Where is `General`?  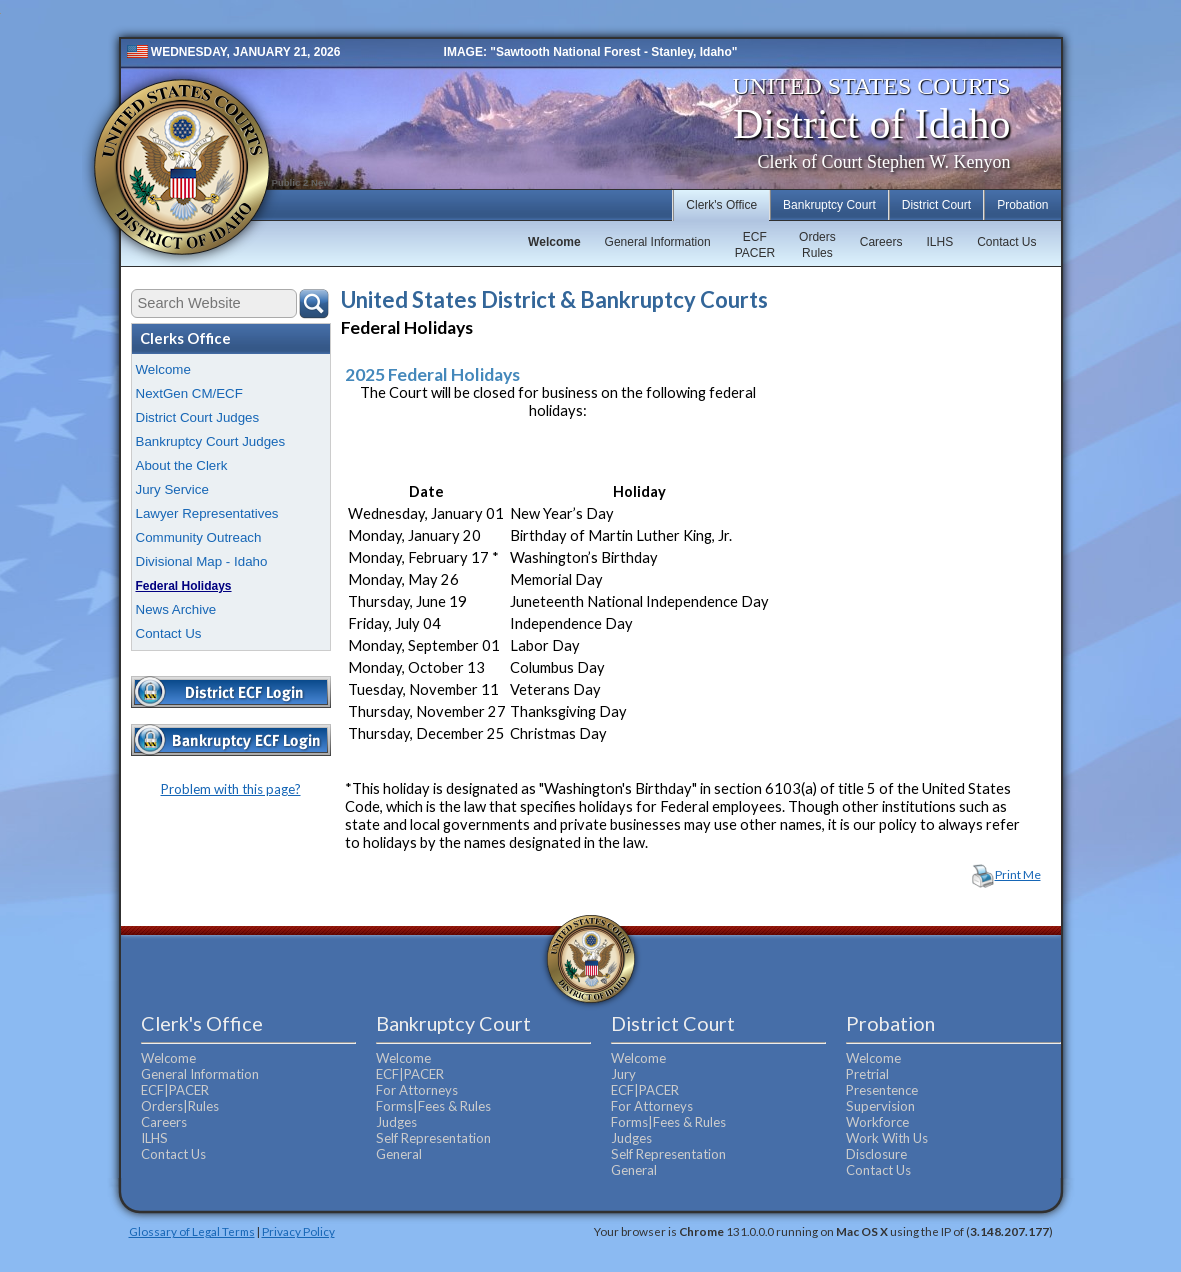 General is located at coordinates (399, 1154).